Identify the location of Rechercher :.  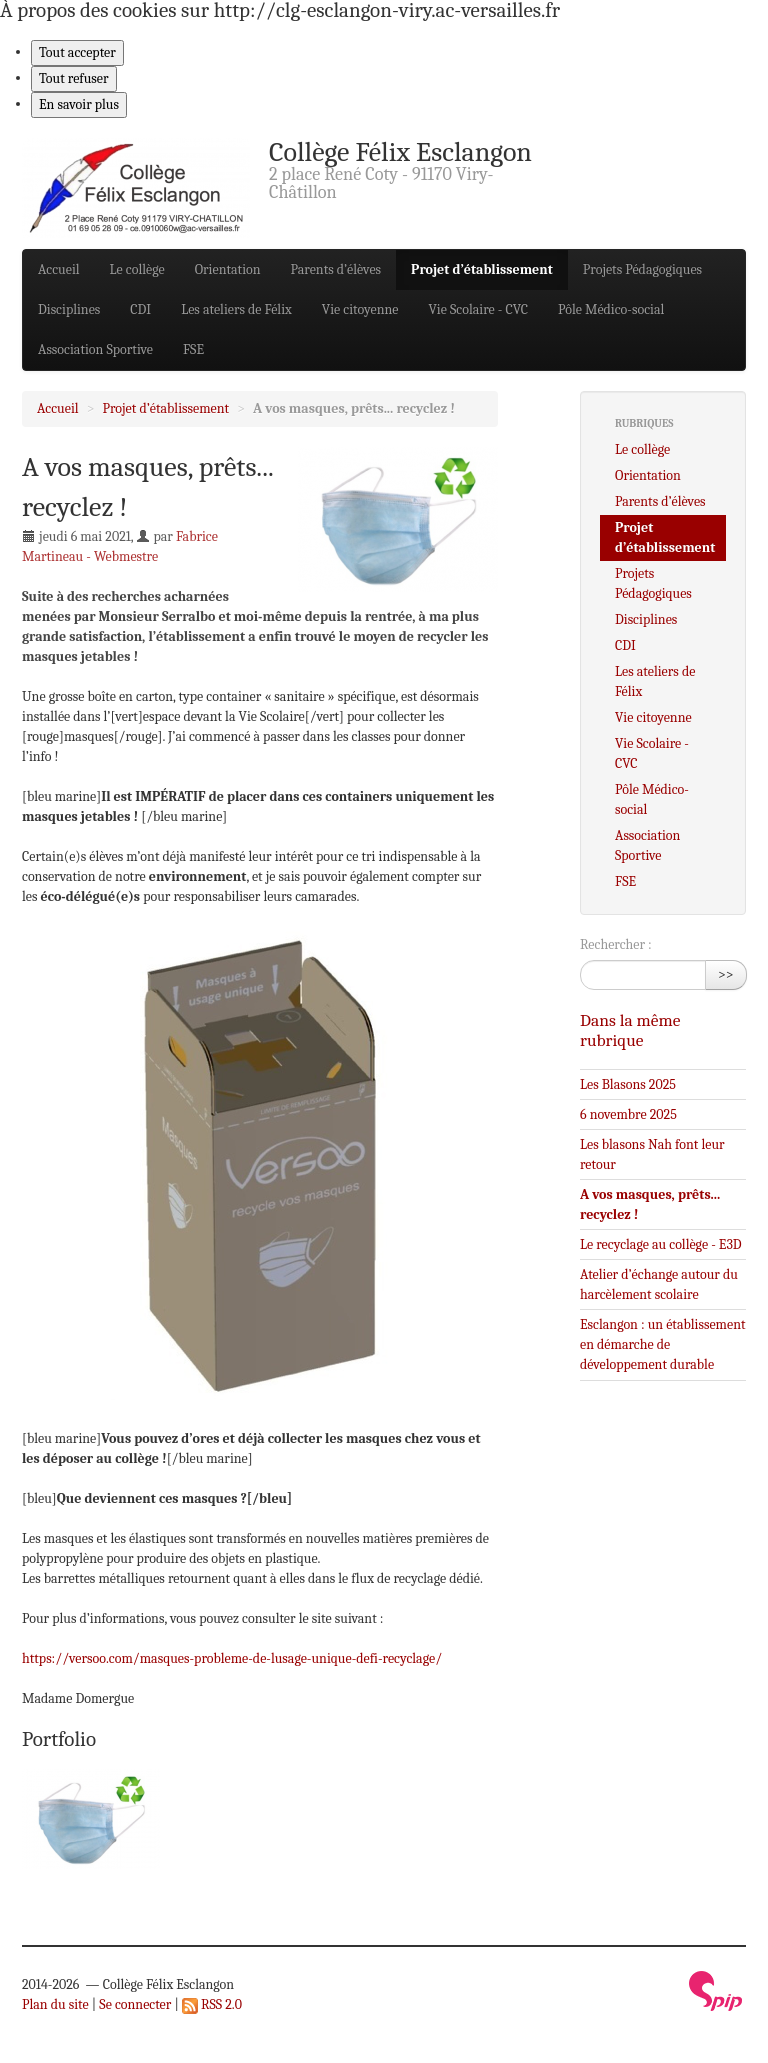
(616, 944).